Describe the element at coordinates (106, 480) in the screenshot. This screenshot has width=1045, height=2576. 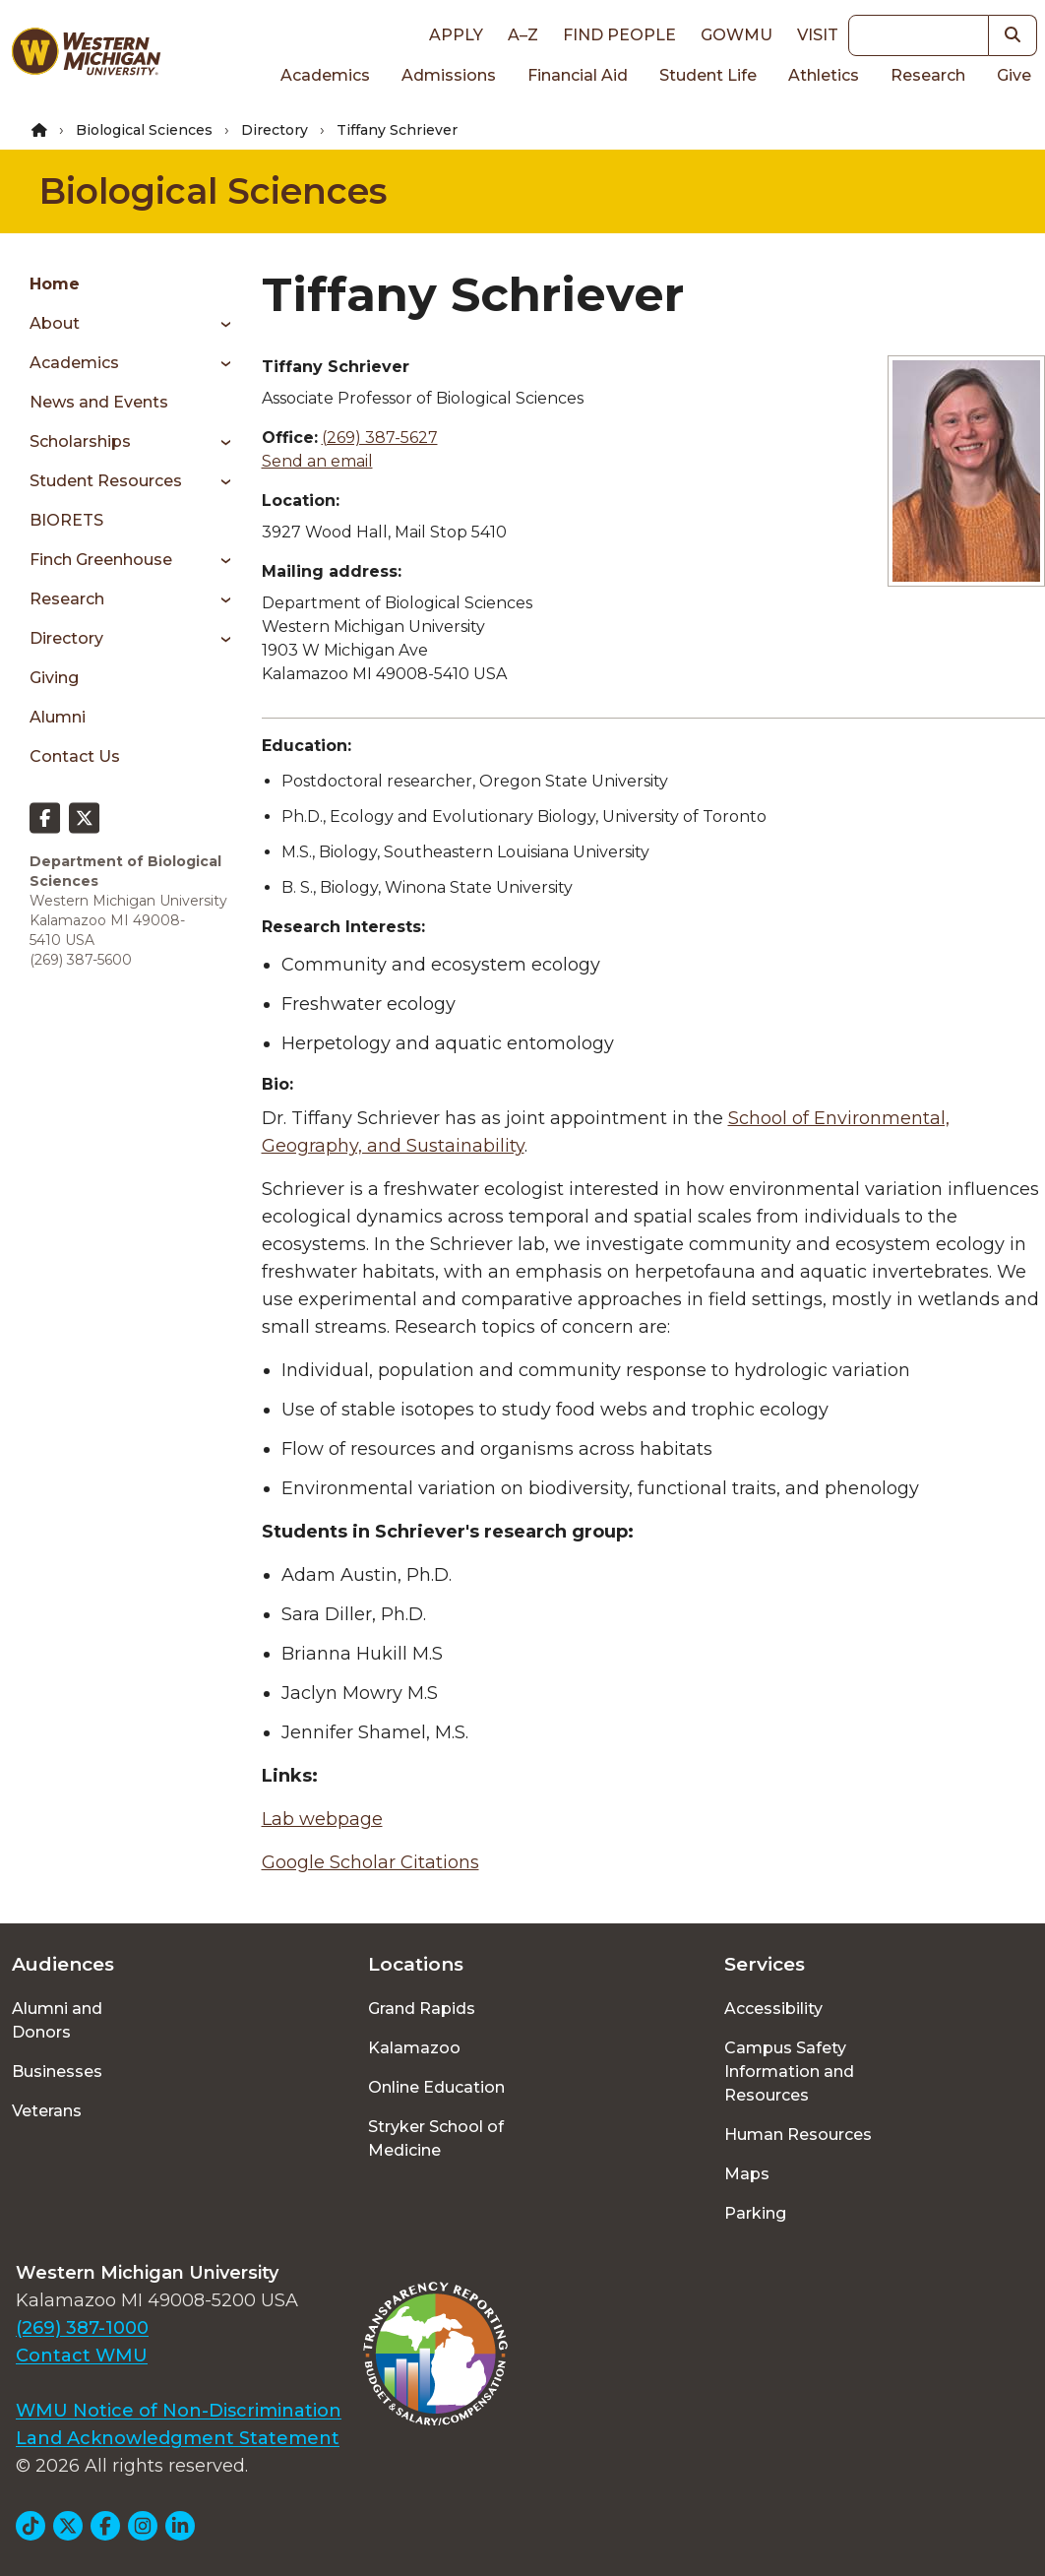
I see `Student Resources` at that location.